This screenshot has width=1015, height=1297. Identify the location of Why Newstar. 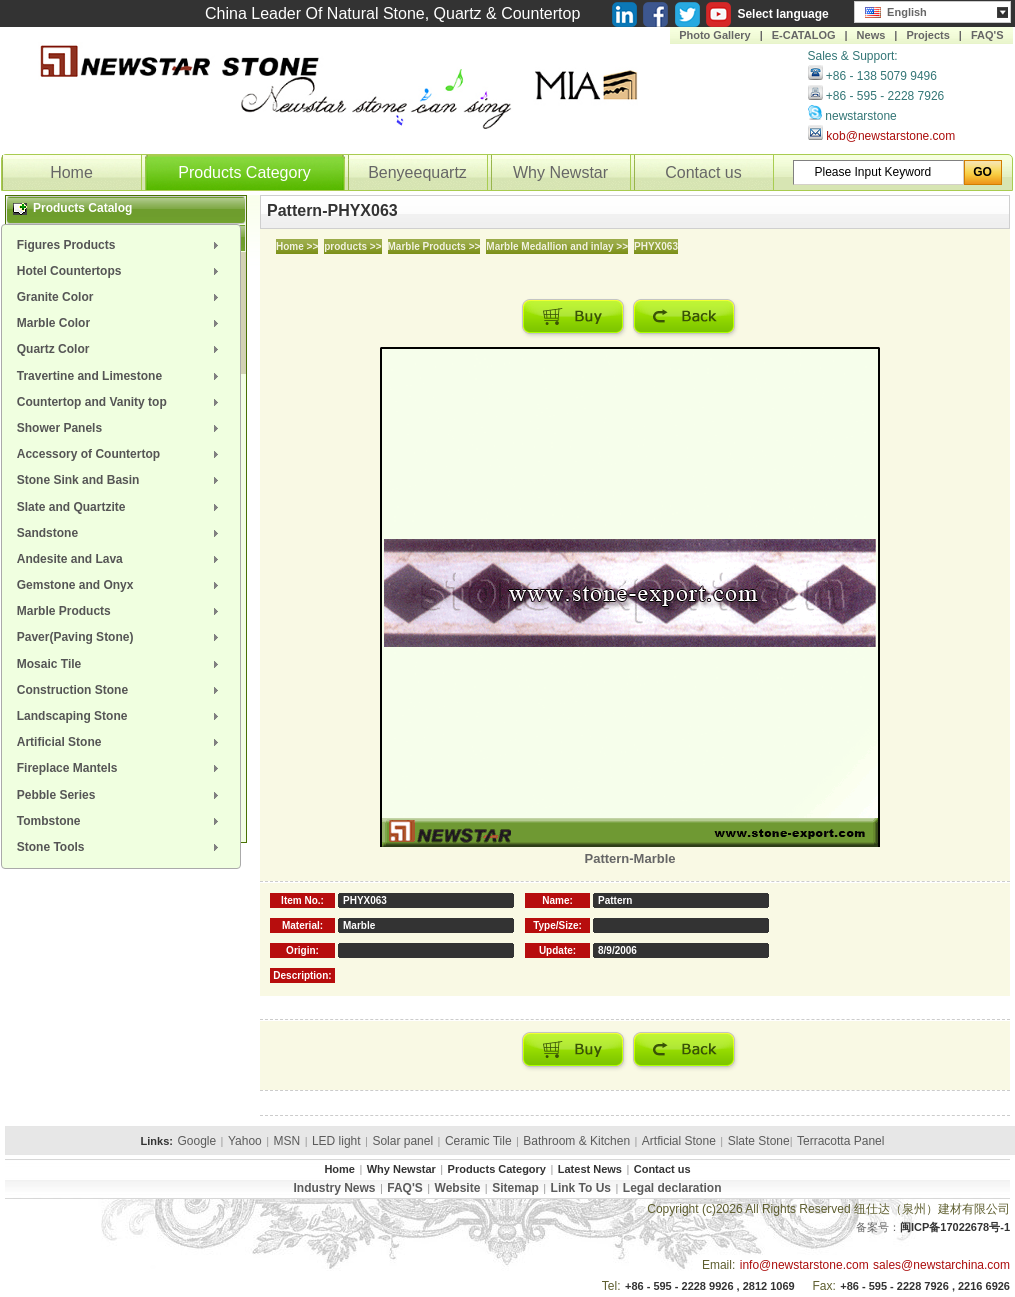
(560, 172).